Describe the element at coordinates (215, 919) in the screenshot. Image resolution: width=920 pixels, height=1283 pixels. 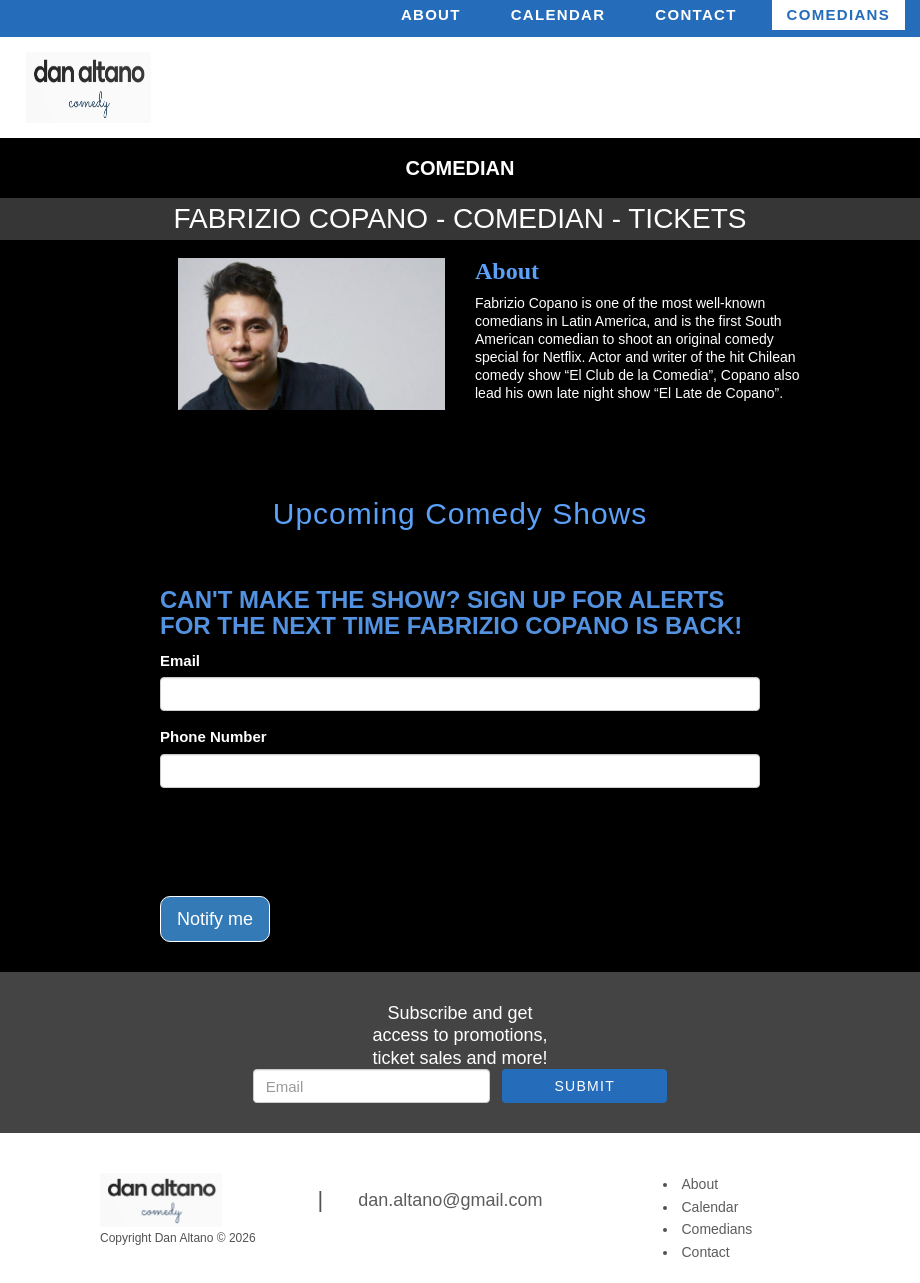
I see `Notify me` at that location.